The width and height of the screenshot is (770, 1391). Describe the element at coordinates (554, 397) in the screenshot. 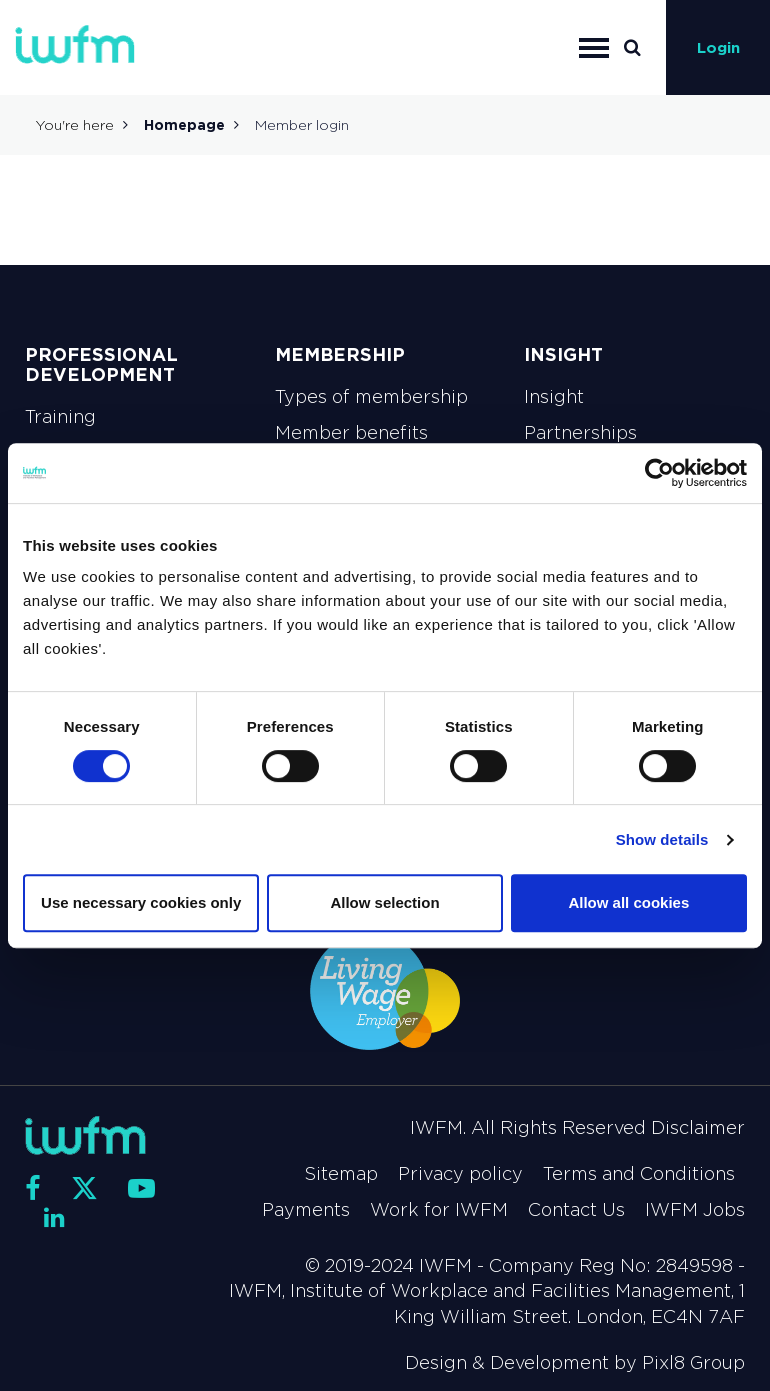

I see `Insight` at that location.